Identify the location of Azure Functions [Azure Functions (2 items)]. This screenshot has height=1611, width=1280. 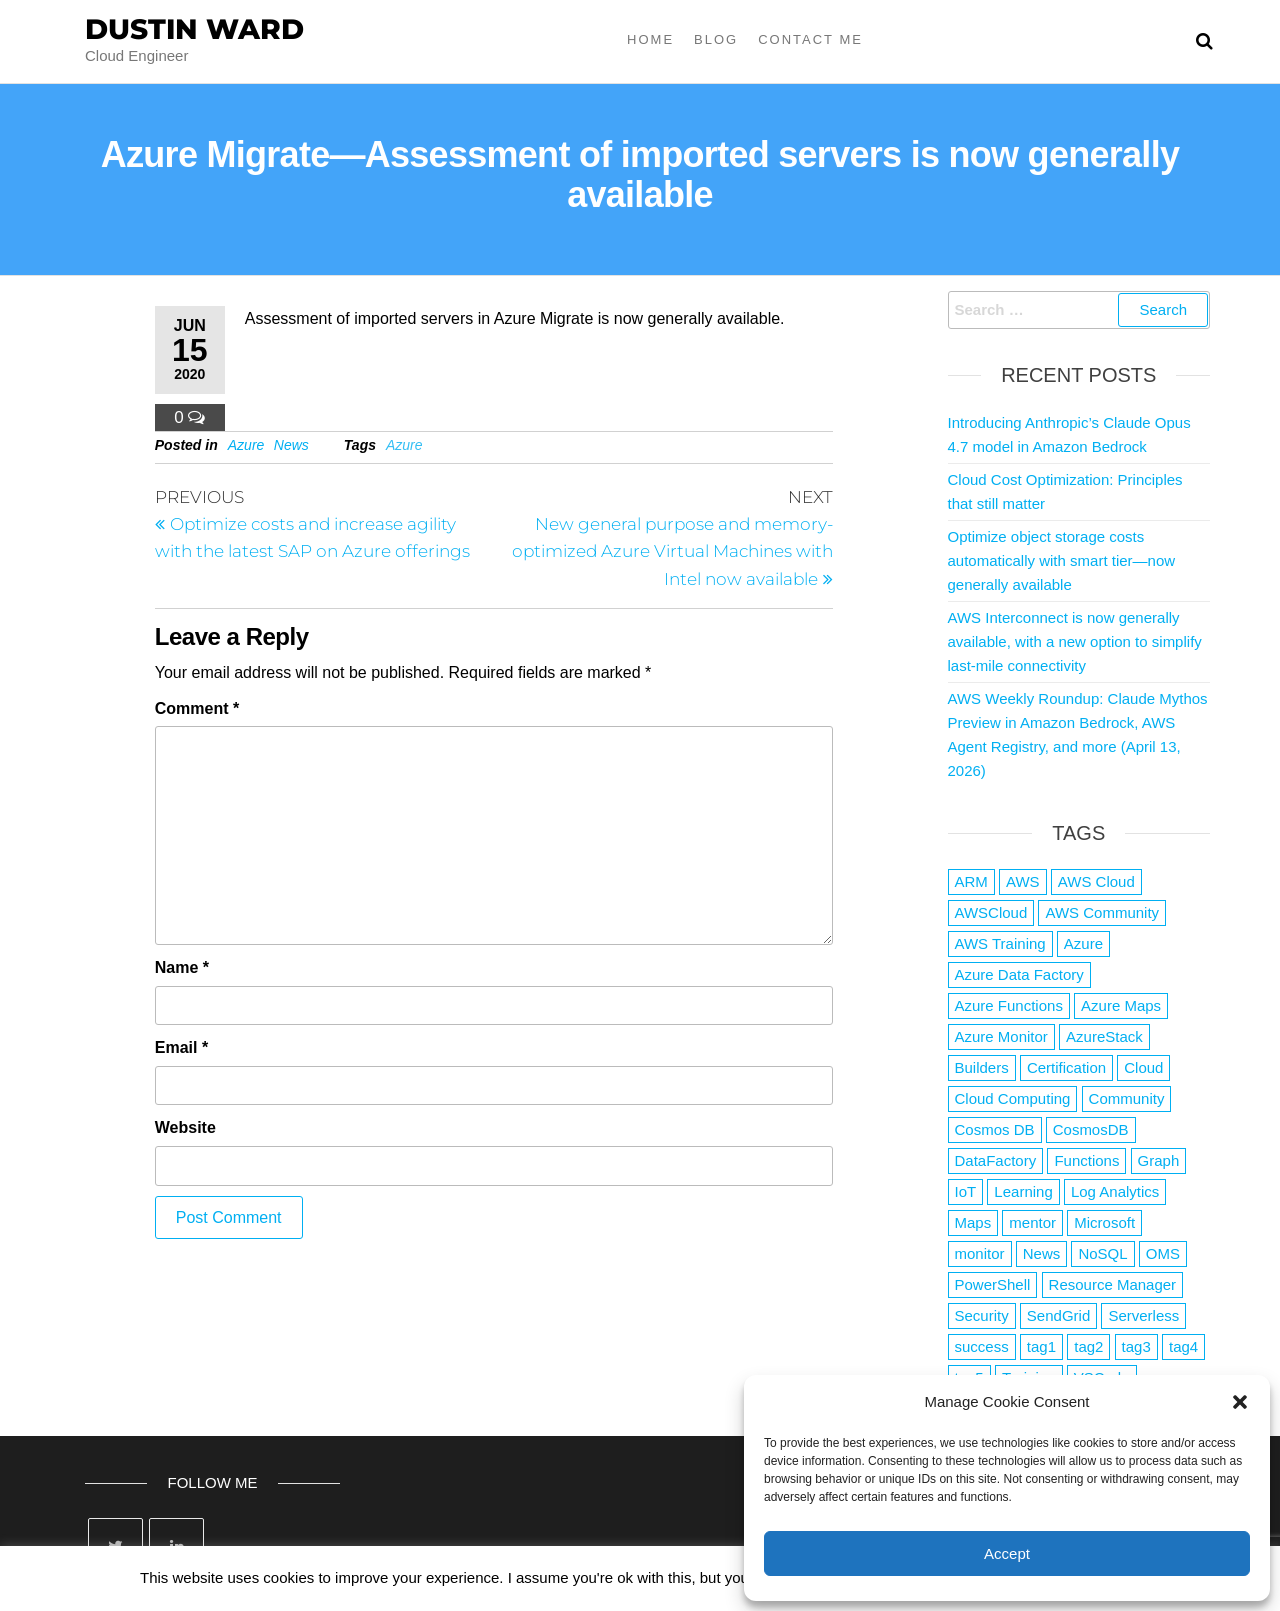
(1009, 1005).